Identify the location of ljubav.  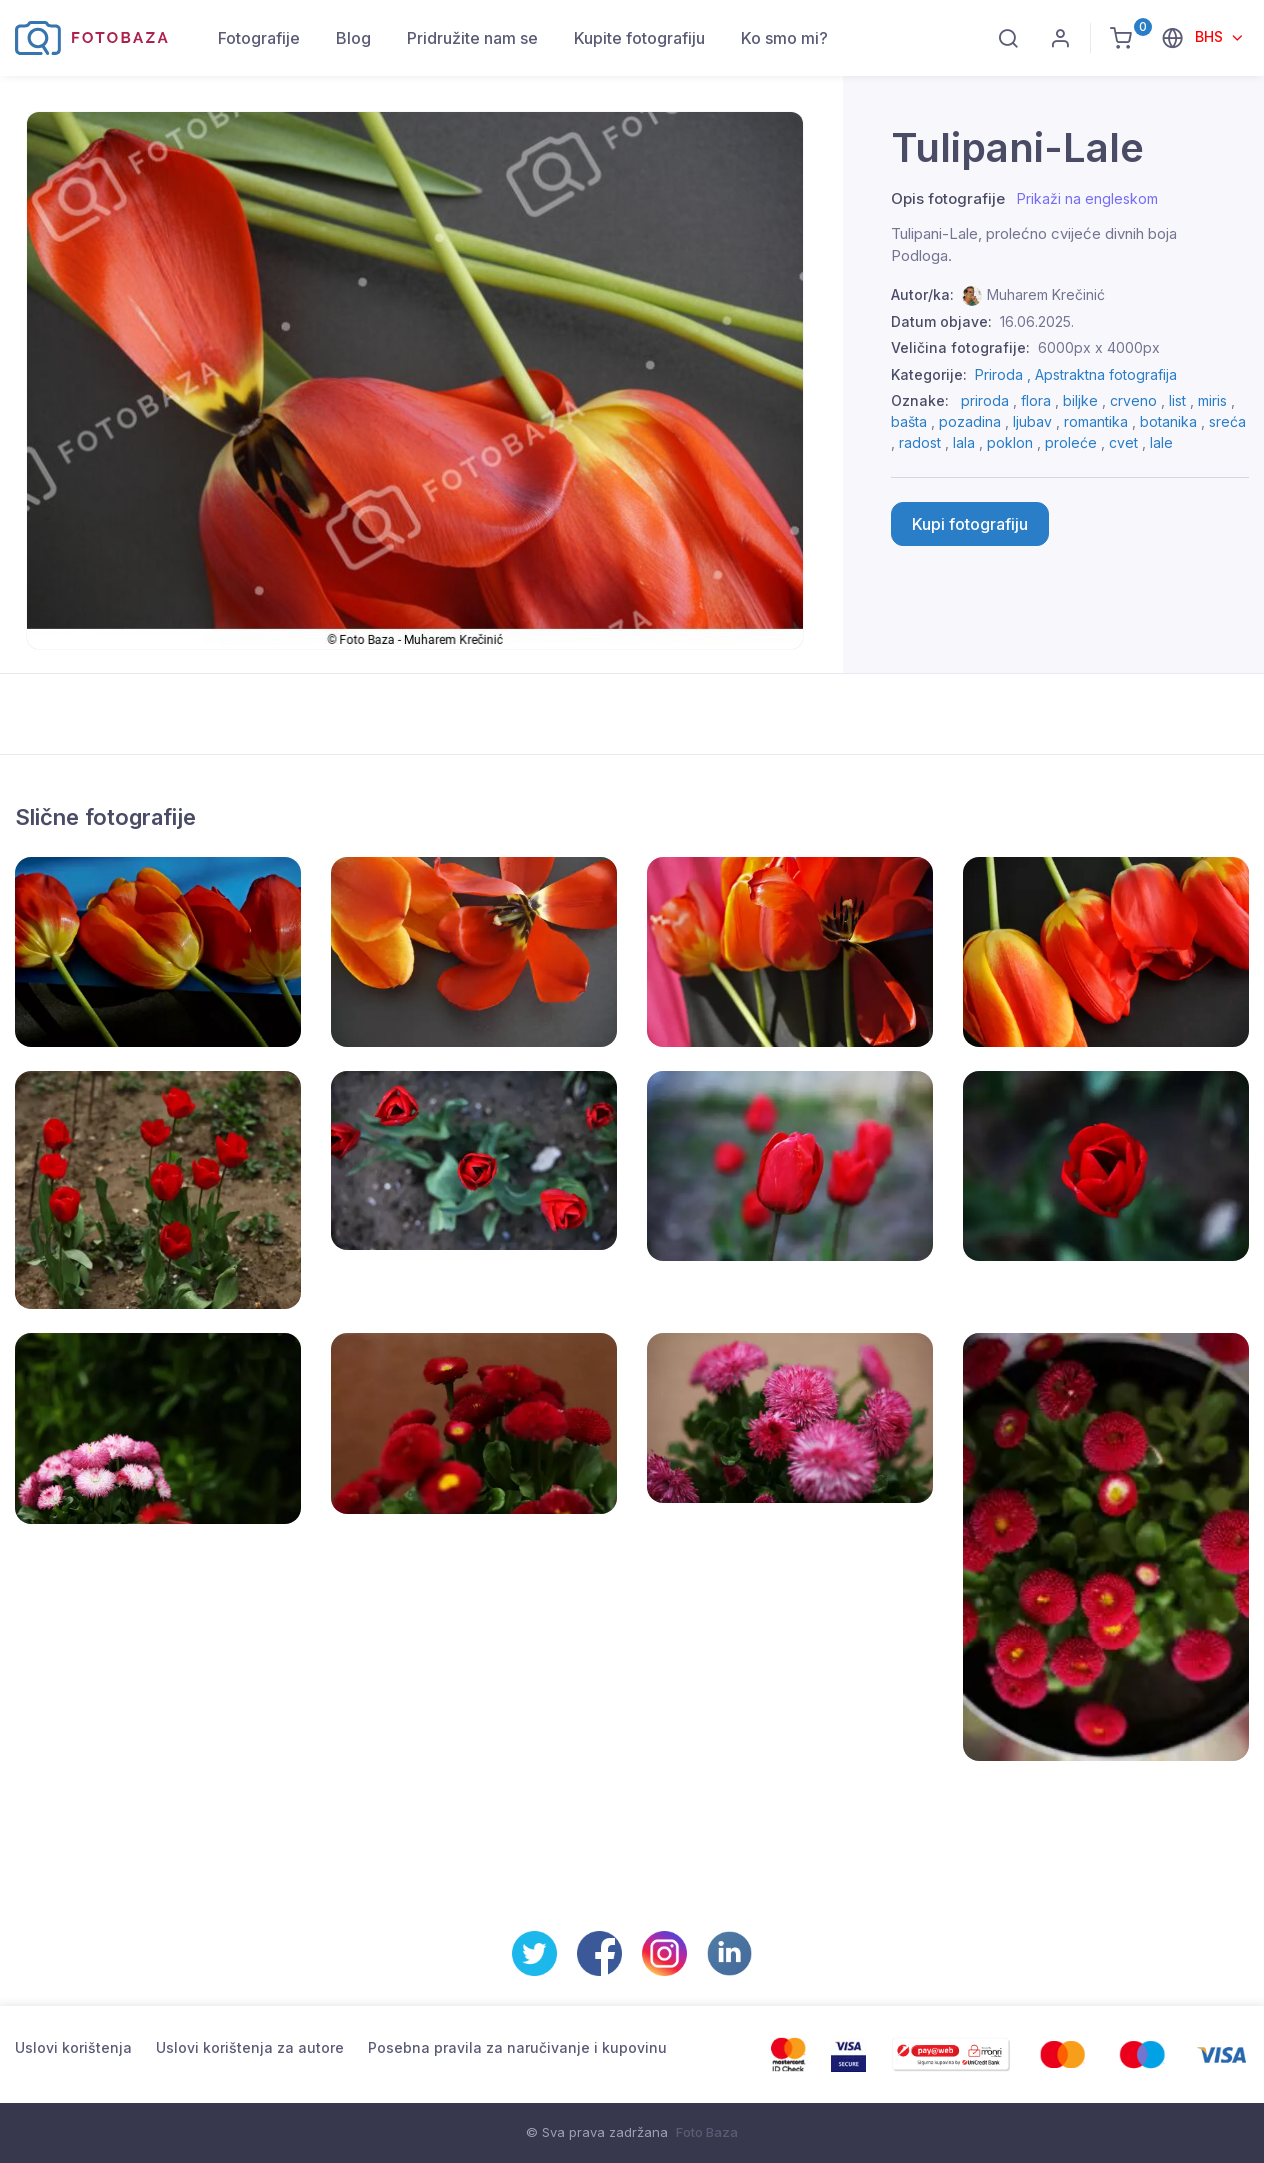
(1032, 421).